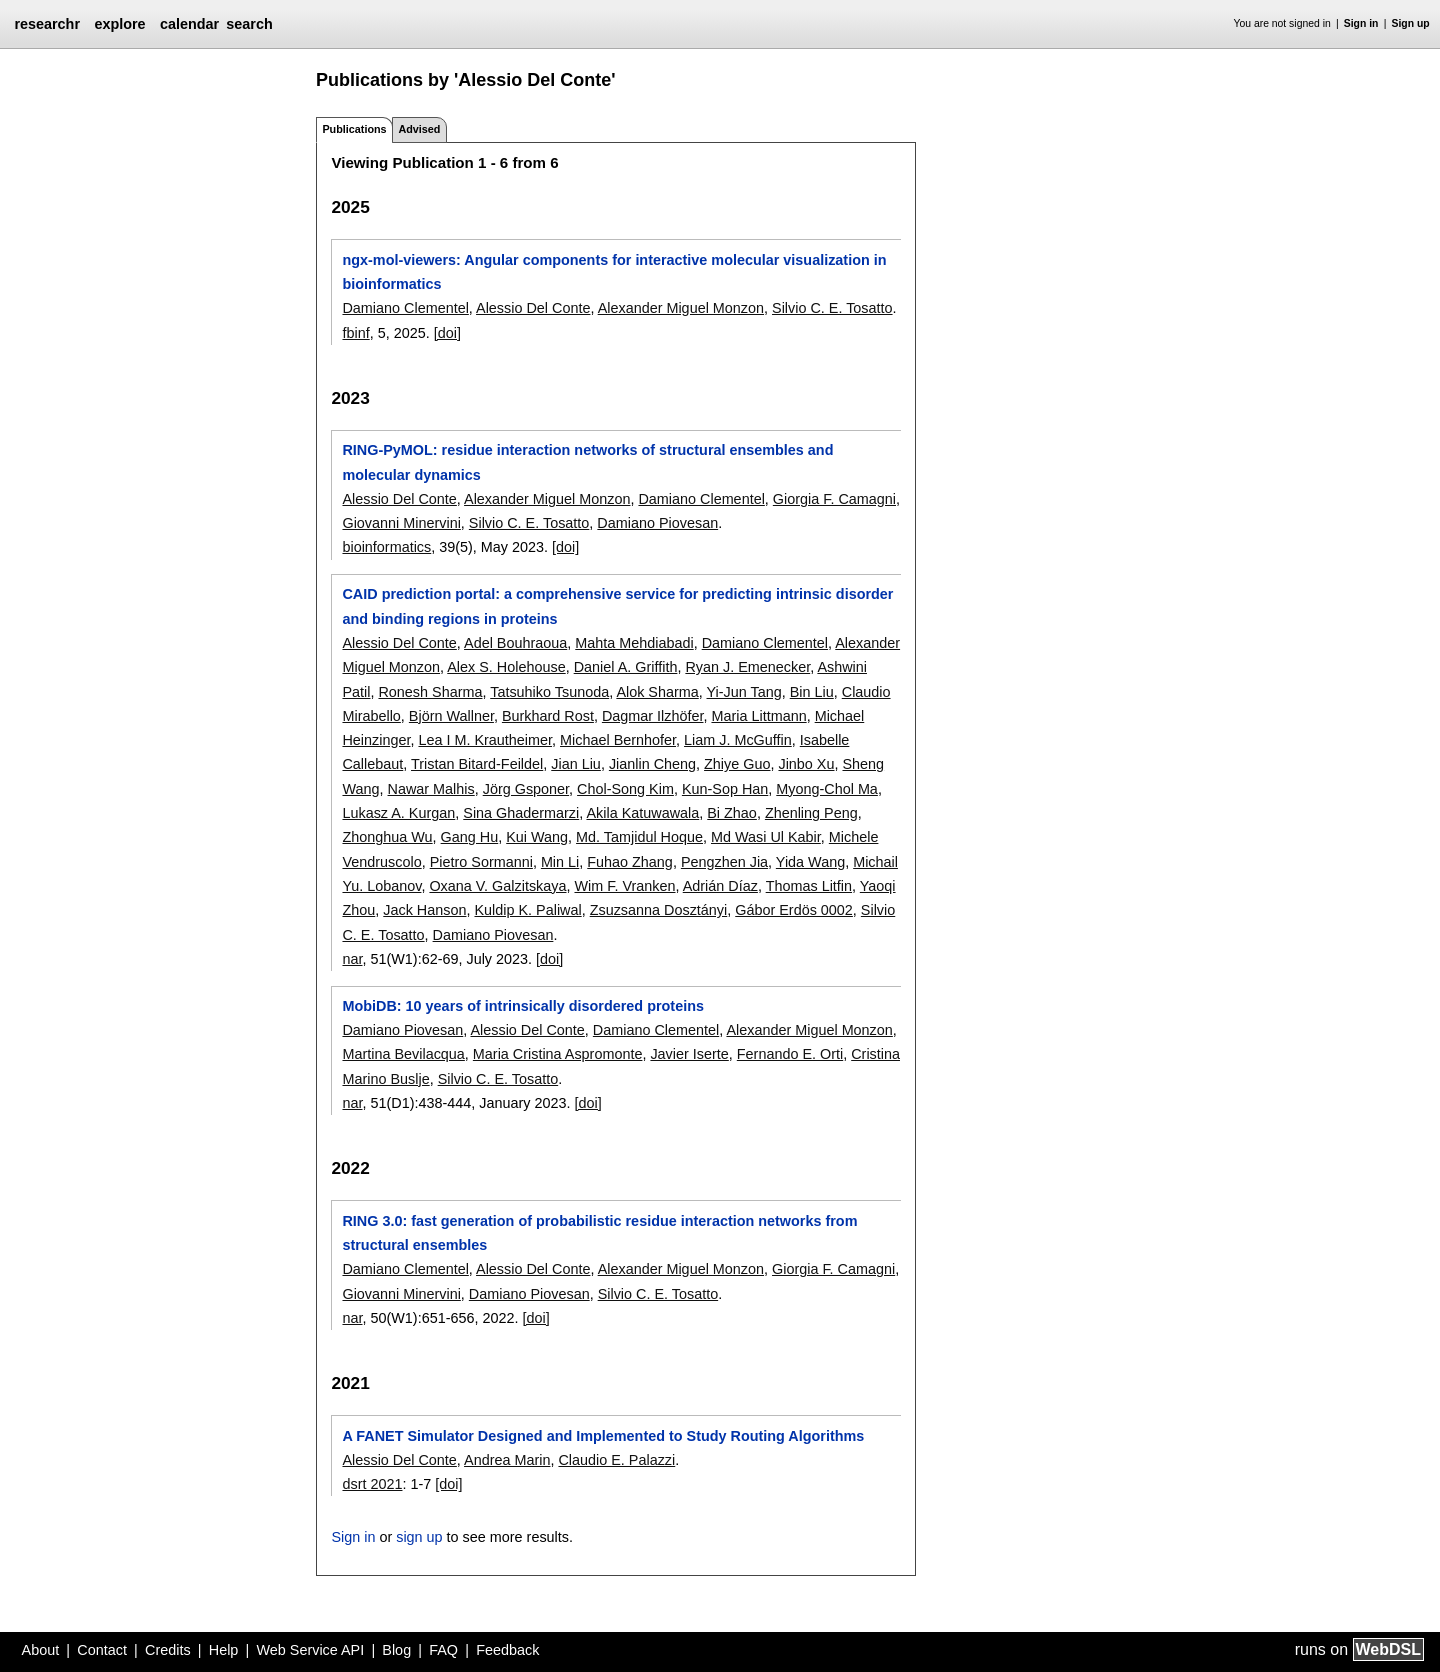 The width and height of the screenshot is (1440, 1672). What do you see at coordinates (1411, 23) in the screenshot?
I see `Sign up` at bounding box center [1411, 23].